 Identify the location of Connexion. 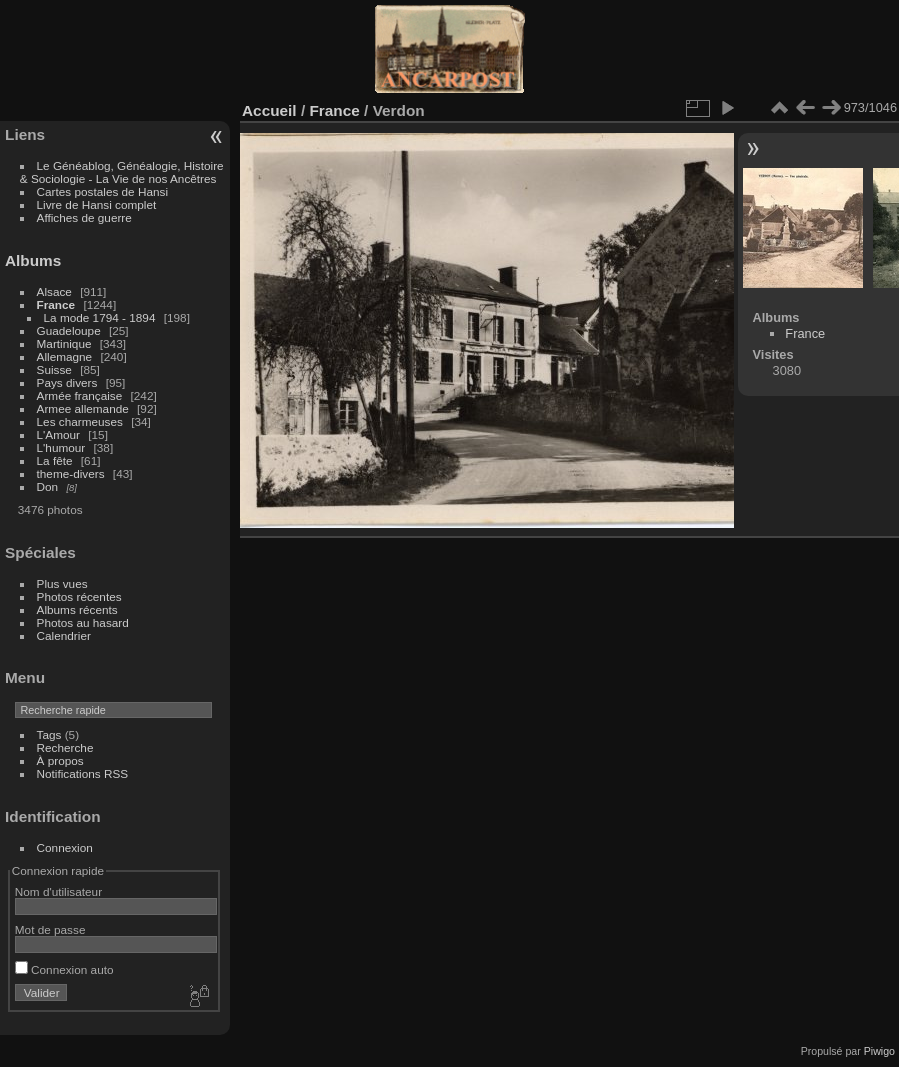
(65, 847).